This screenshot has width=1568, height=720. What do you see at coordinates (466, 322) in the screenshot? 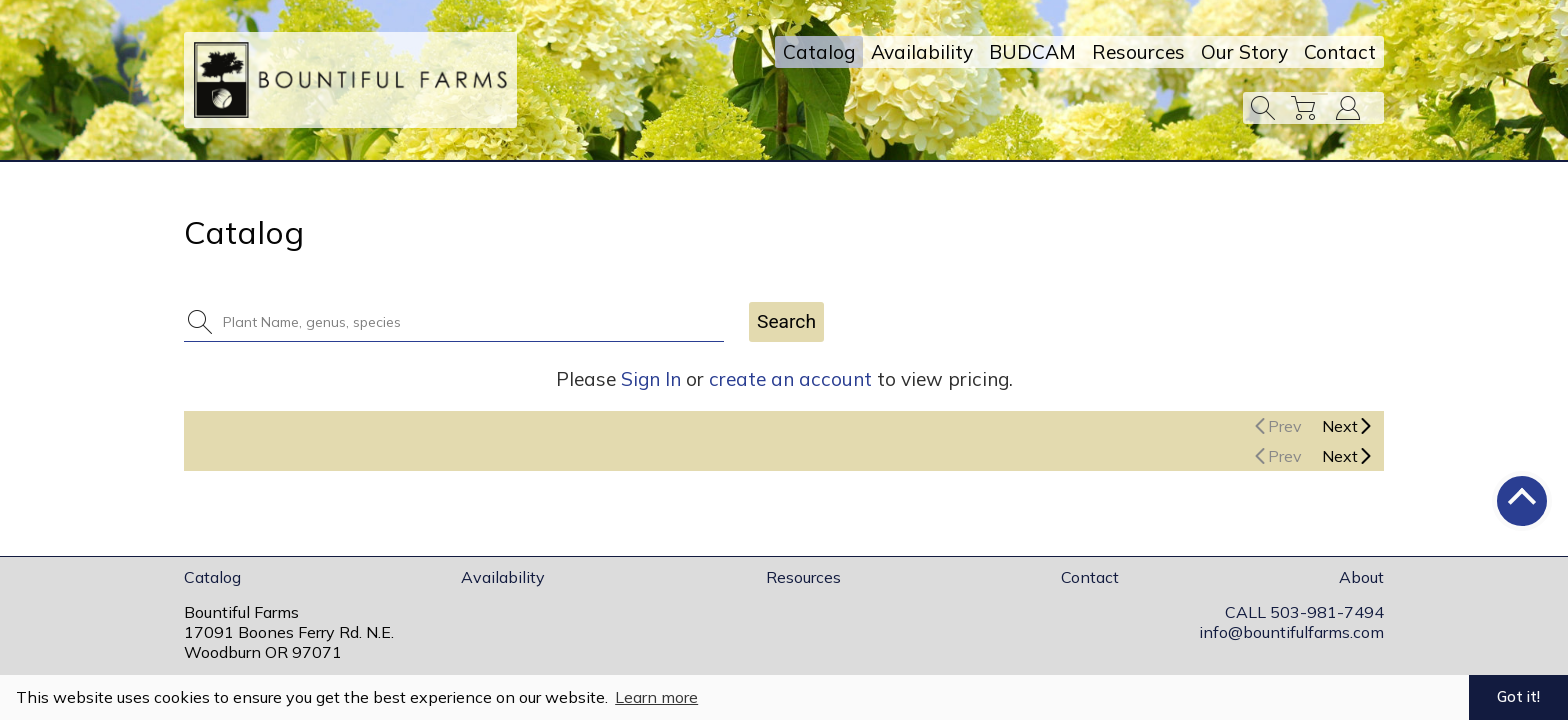
I see `[combobox]` at bounding box center [466, 322].